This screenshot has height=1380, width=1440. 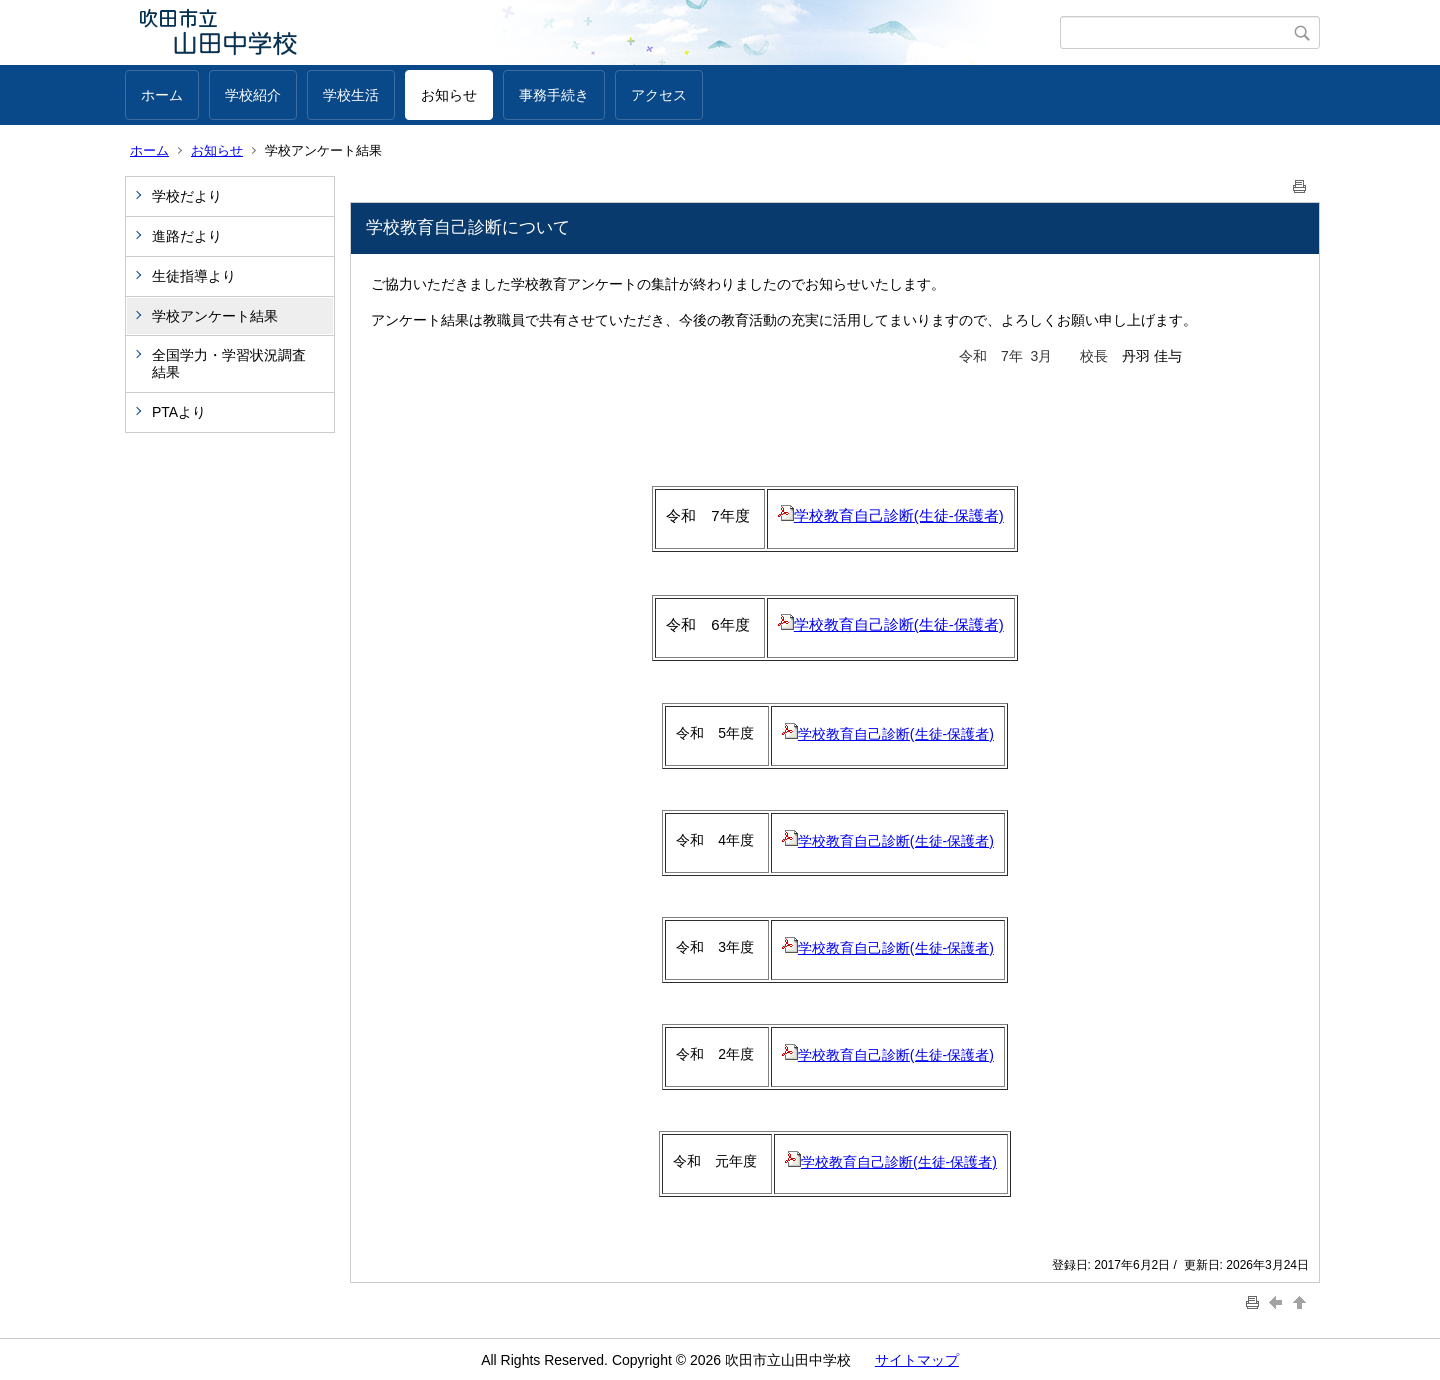 I want to click on 学校アンケート結果, so click(x=215, y=316).